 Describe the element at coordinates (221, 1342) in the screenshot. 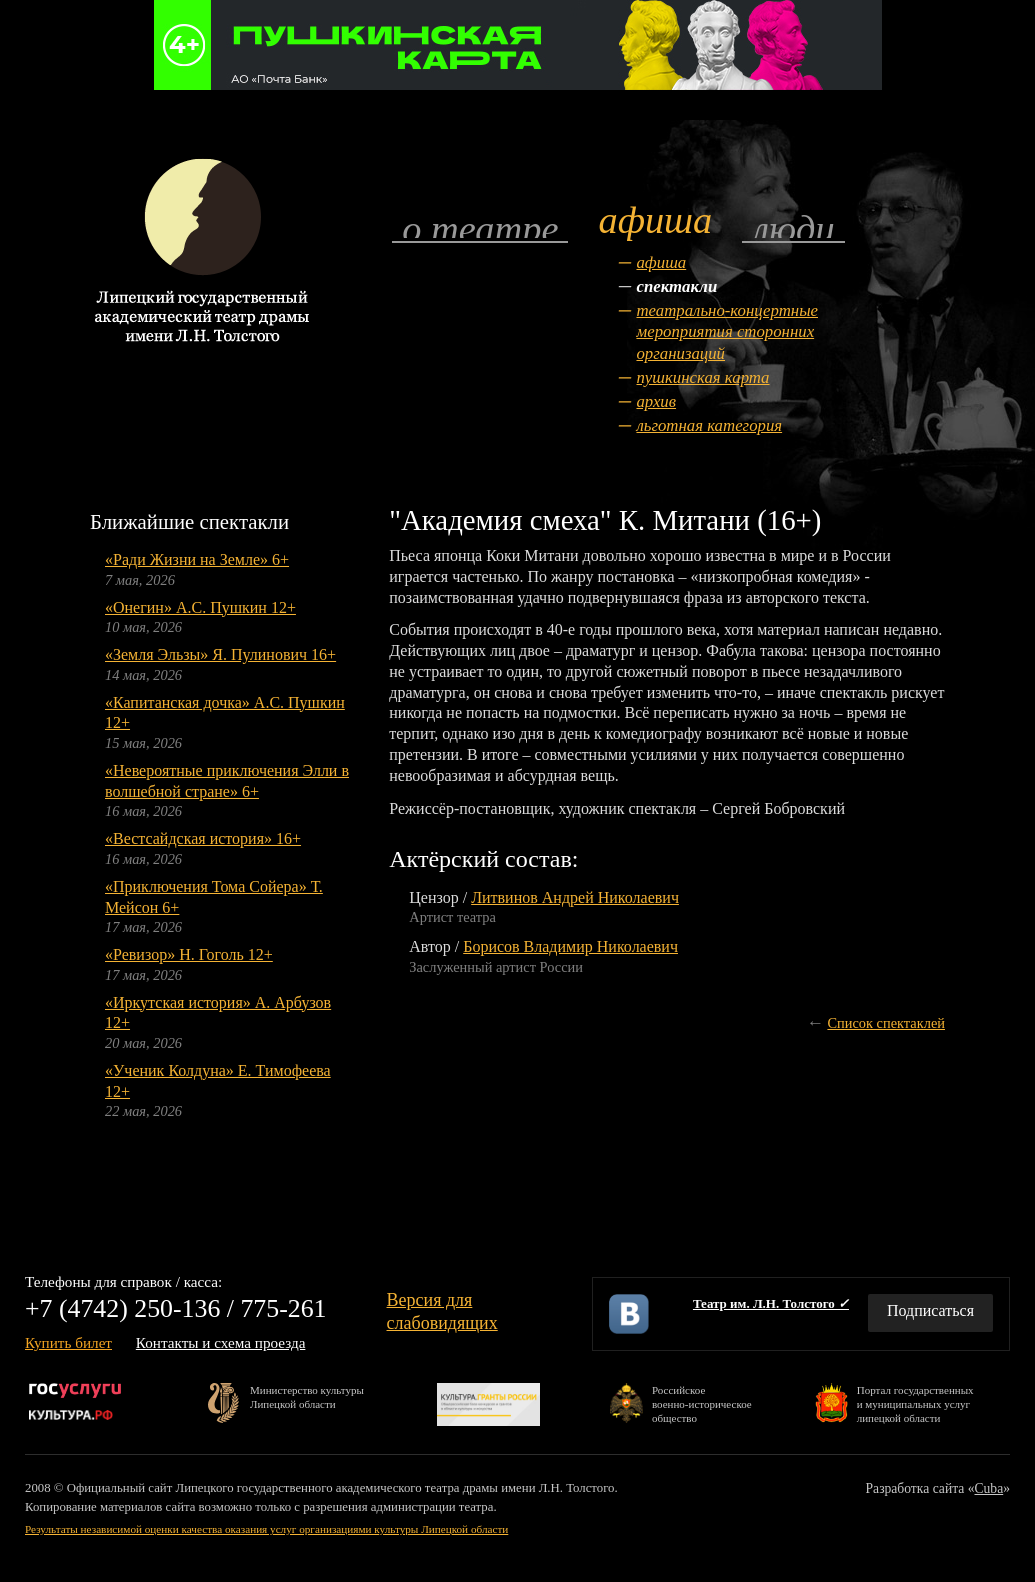

I see `Контакты и схема проезда` at that location.